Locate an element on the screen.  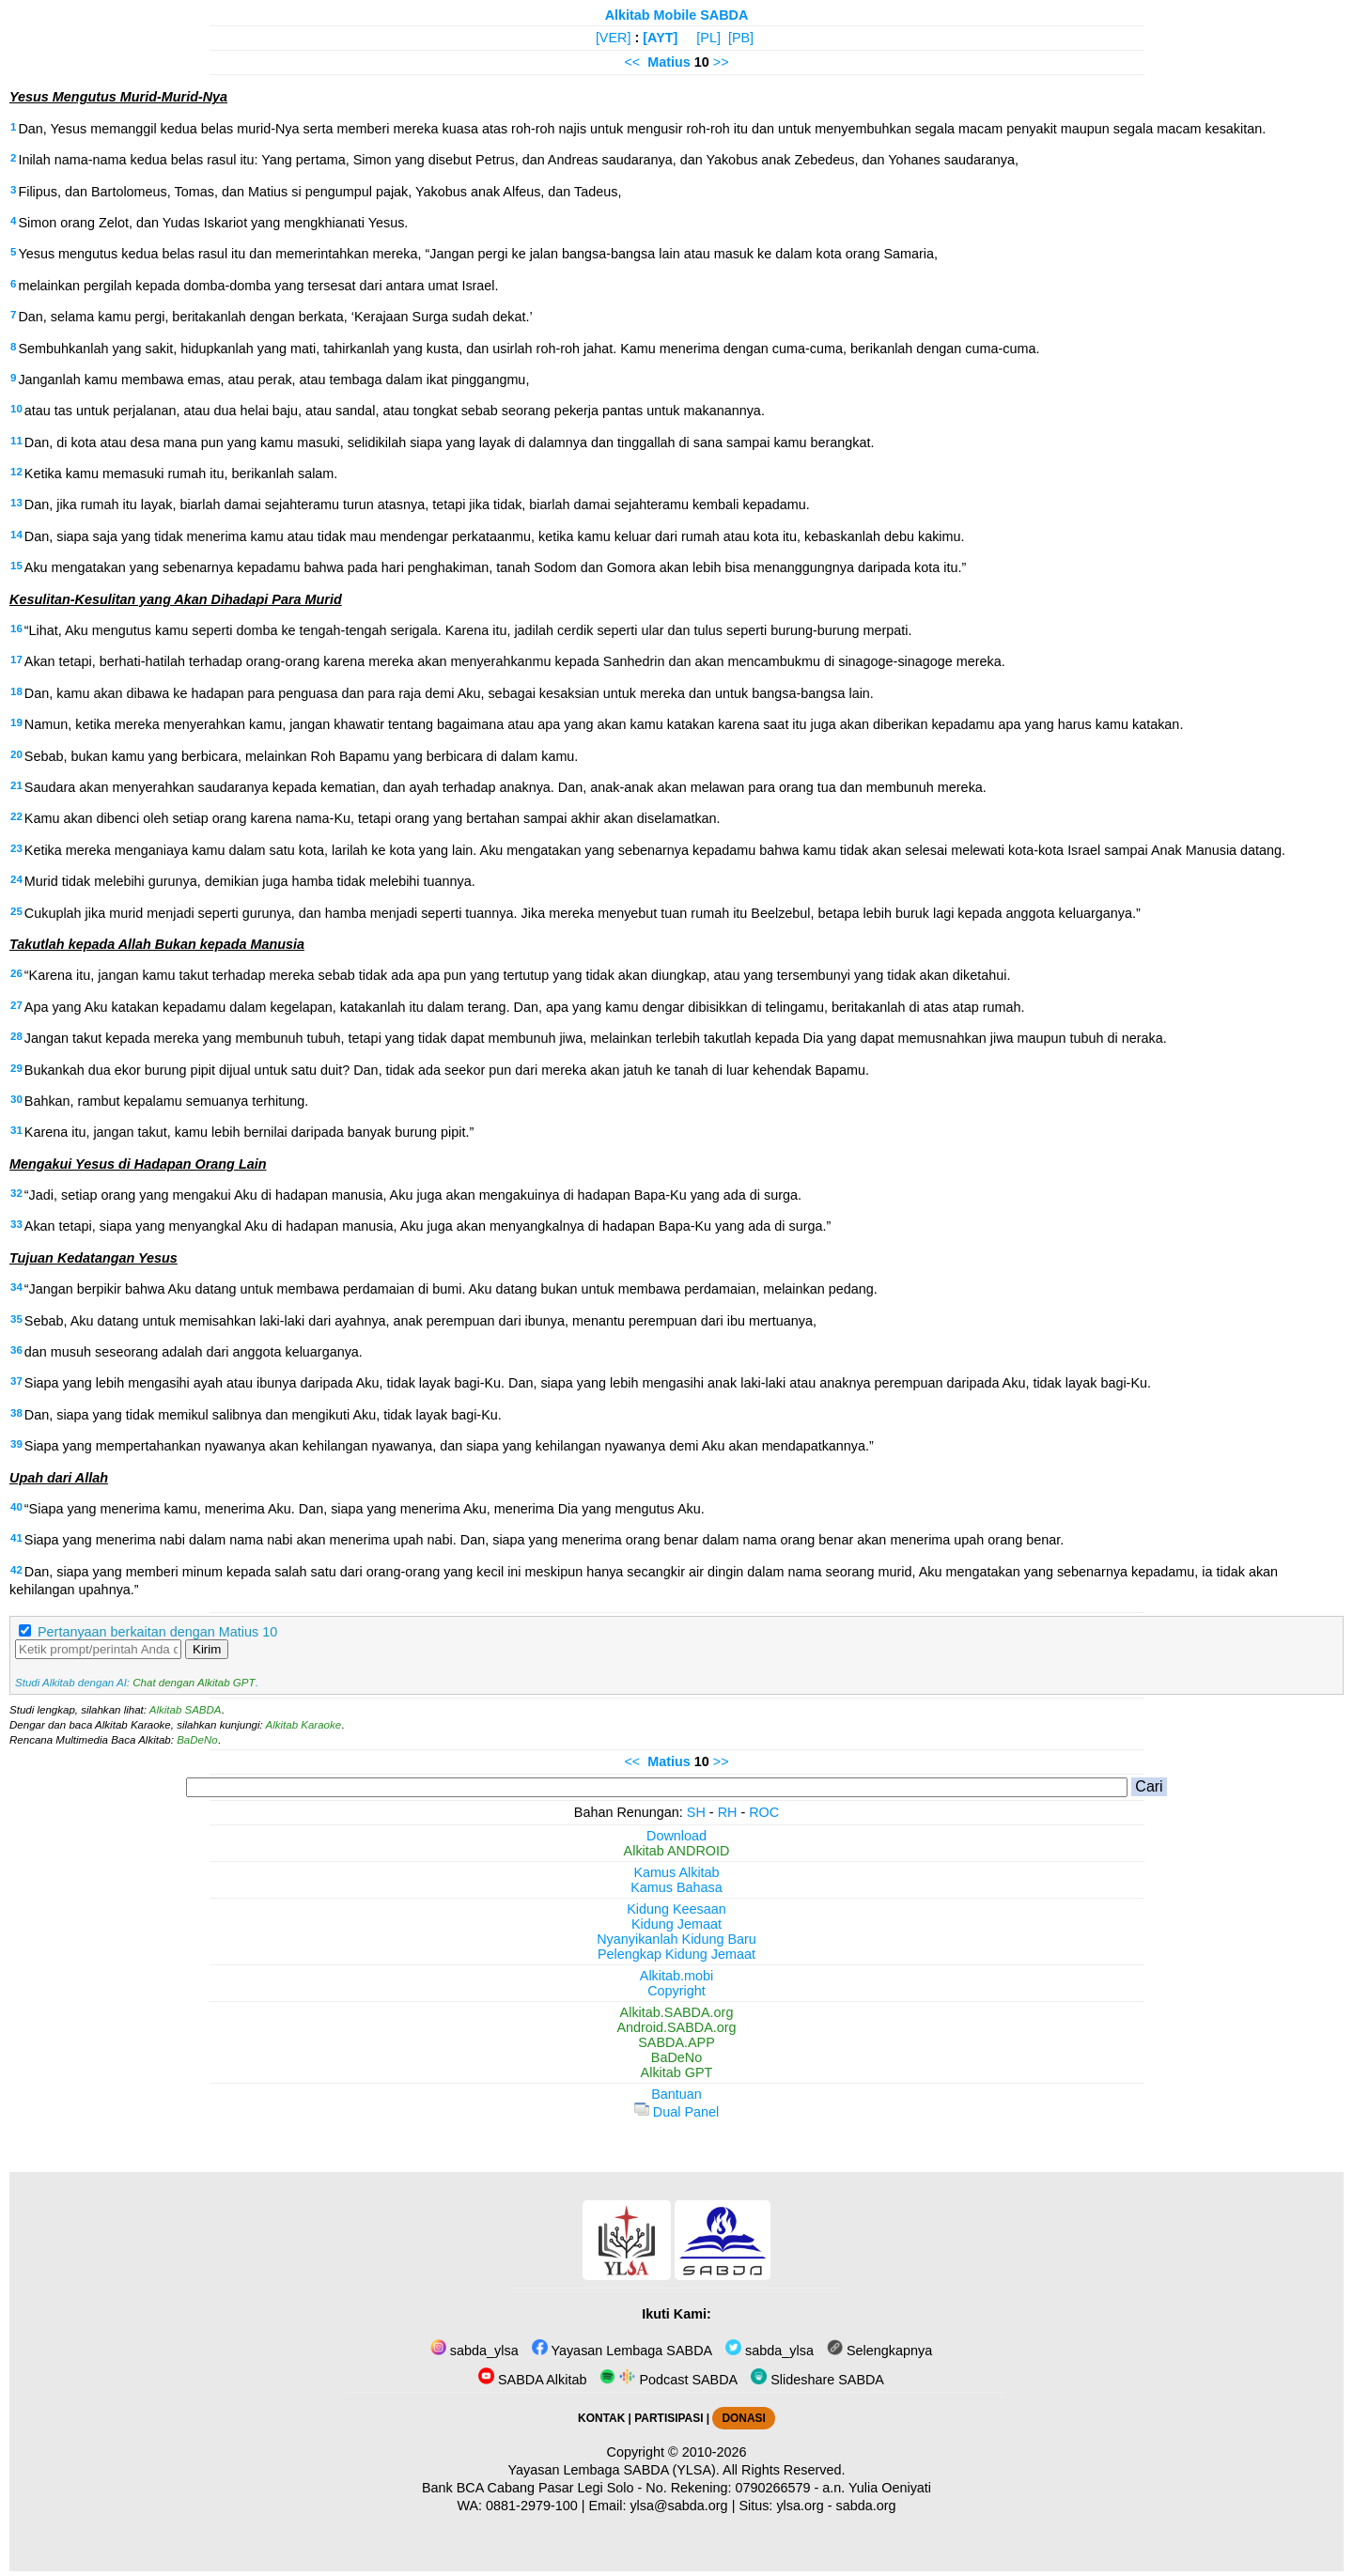
Selengkapnya is located at coordinates (879, 2350).